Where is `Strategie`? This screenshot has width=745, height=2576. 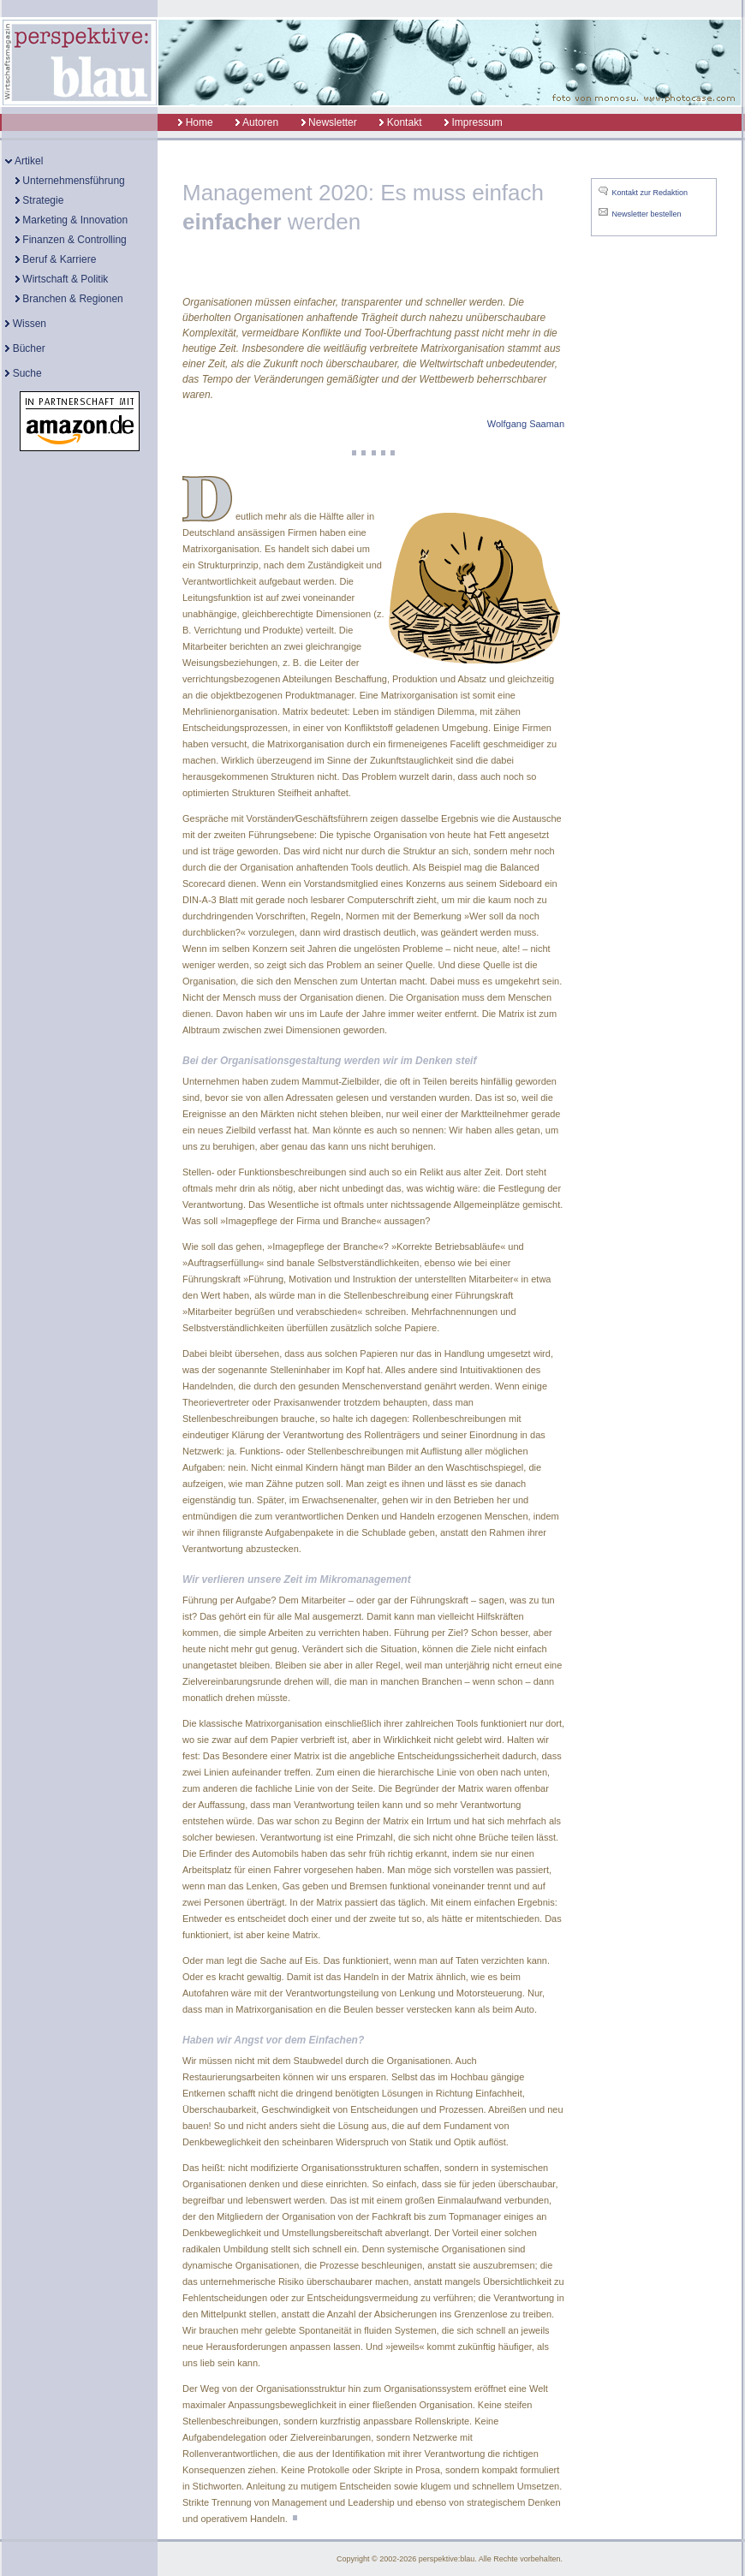 Strategie is located at coordinates (39, 200).